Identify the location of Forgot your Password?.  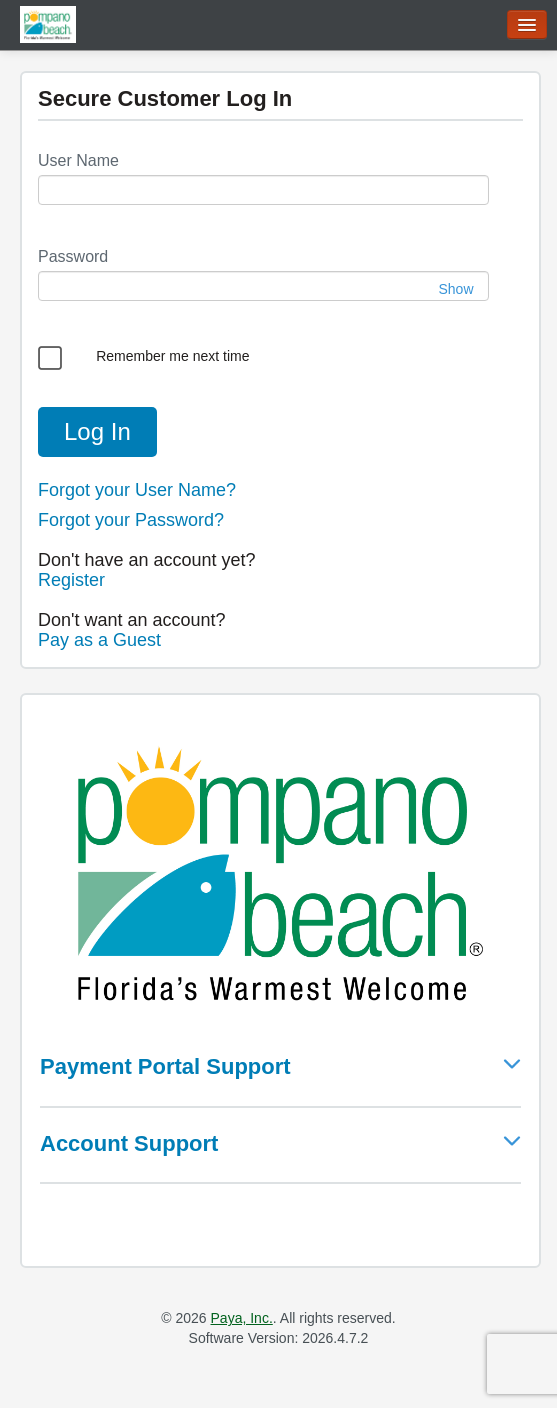
(131, 520).